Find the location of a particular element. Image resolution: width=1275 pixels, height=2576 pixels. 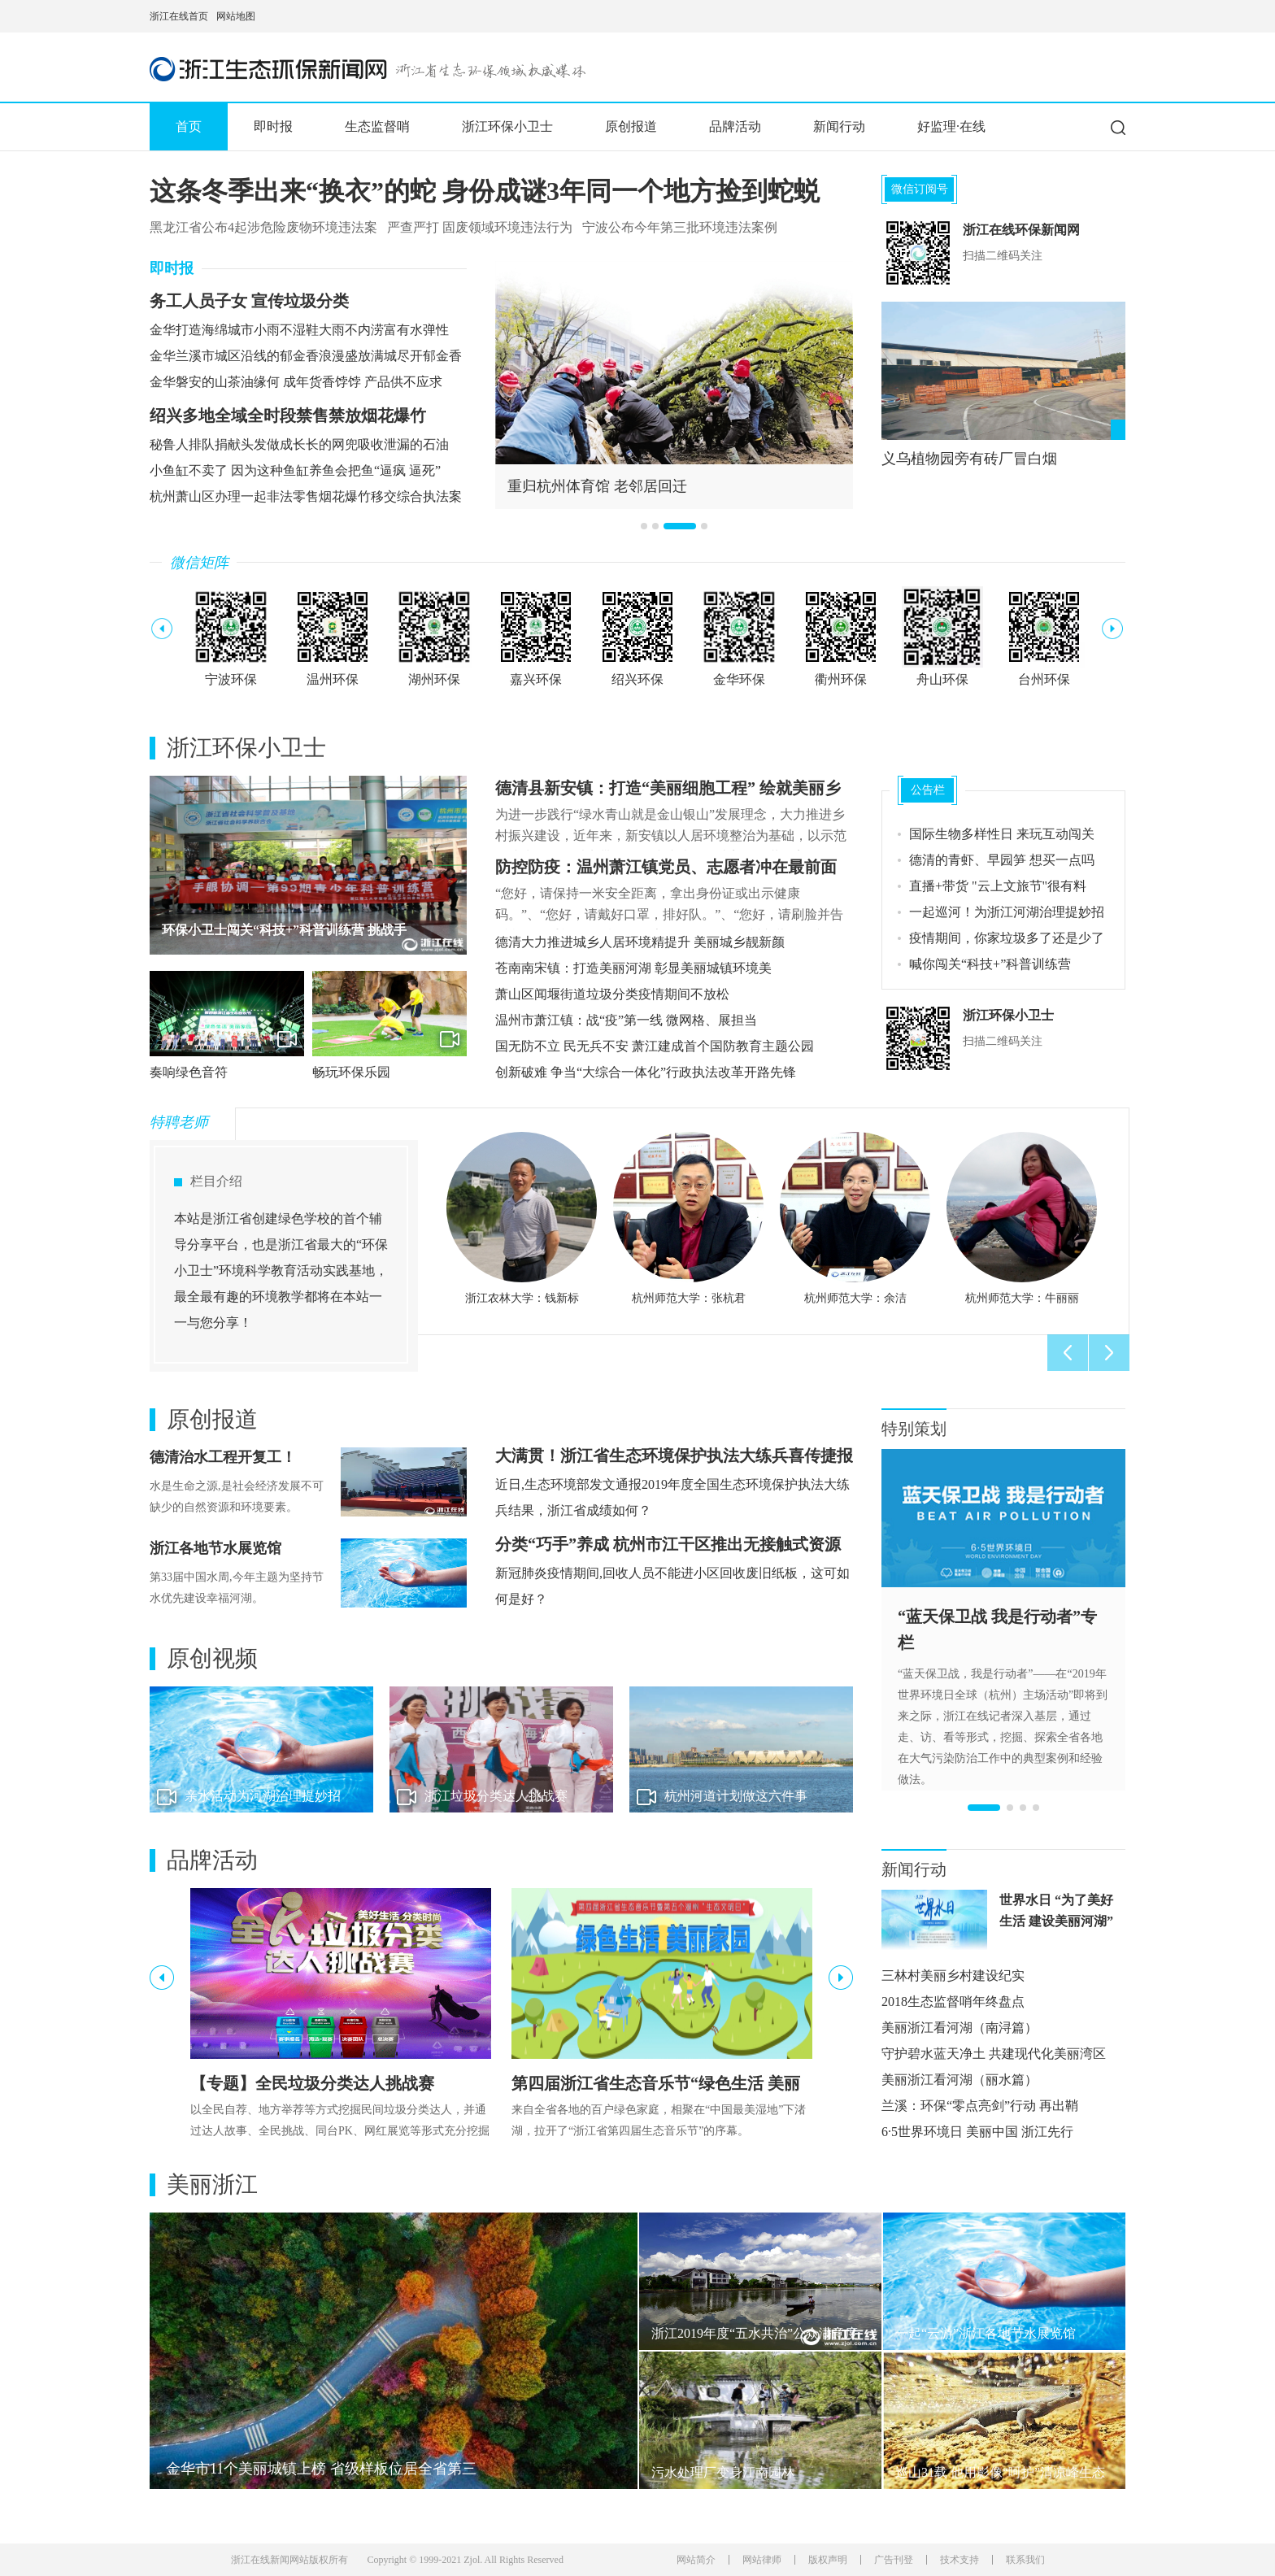

杭州师范大学：牛丽丽 is located at coordinates (1022, 1298).